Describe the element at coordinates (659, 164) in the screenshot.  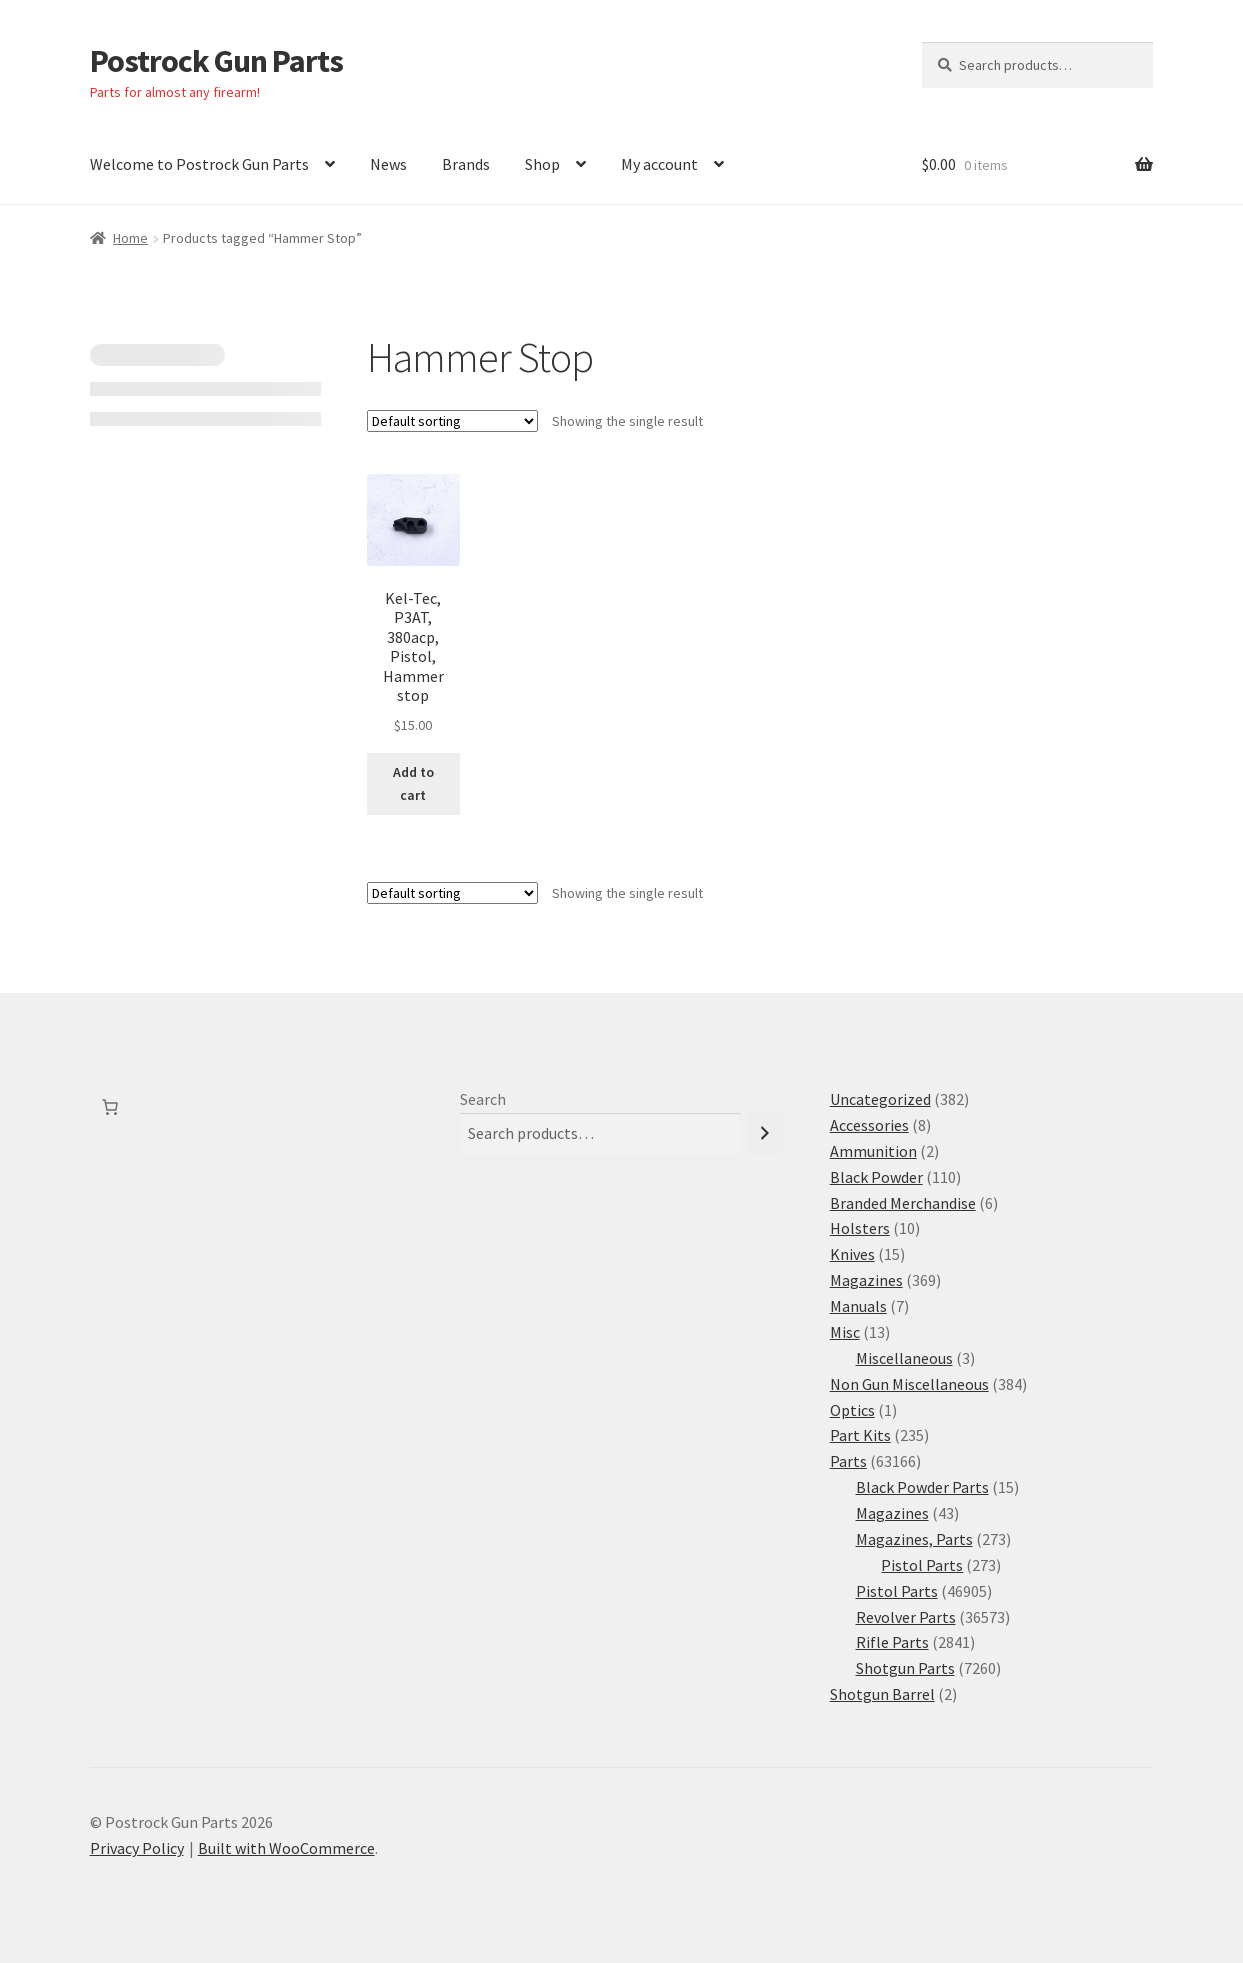
I see `My account` at that location.